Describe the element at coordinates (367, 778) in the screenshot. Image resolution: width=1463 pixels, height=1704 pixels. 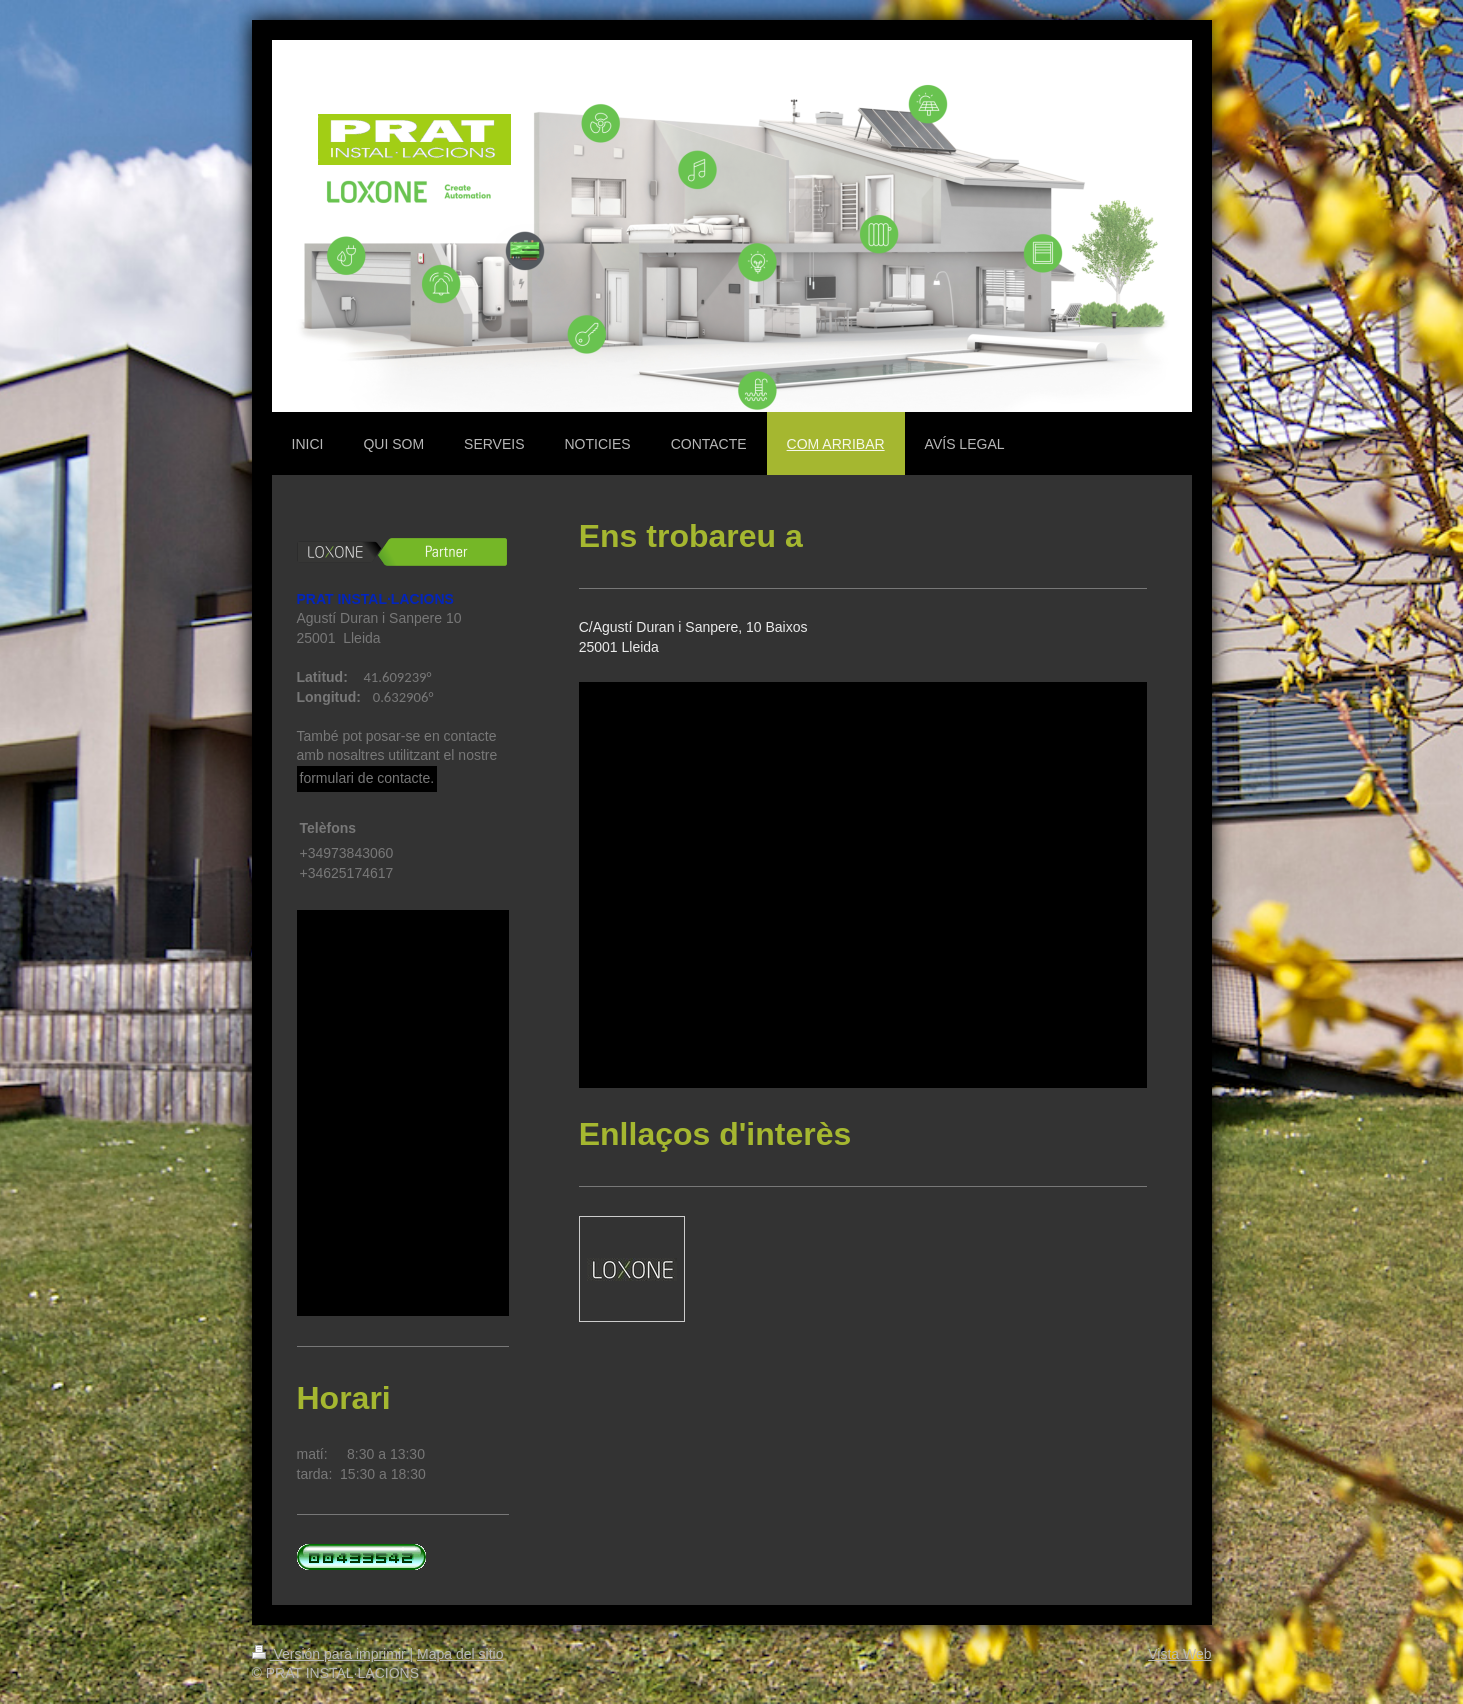
I see `formulari de contacte.` at that location.